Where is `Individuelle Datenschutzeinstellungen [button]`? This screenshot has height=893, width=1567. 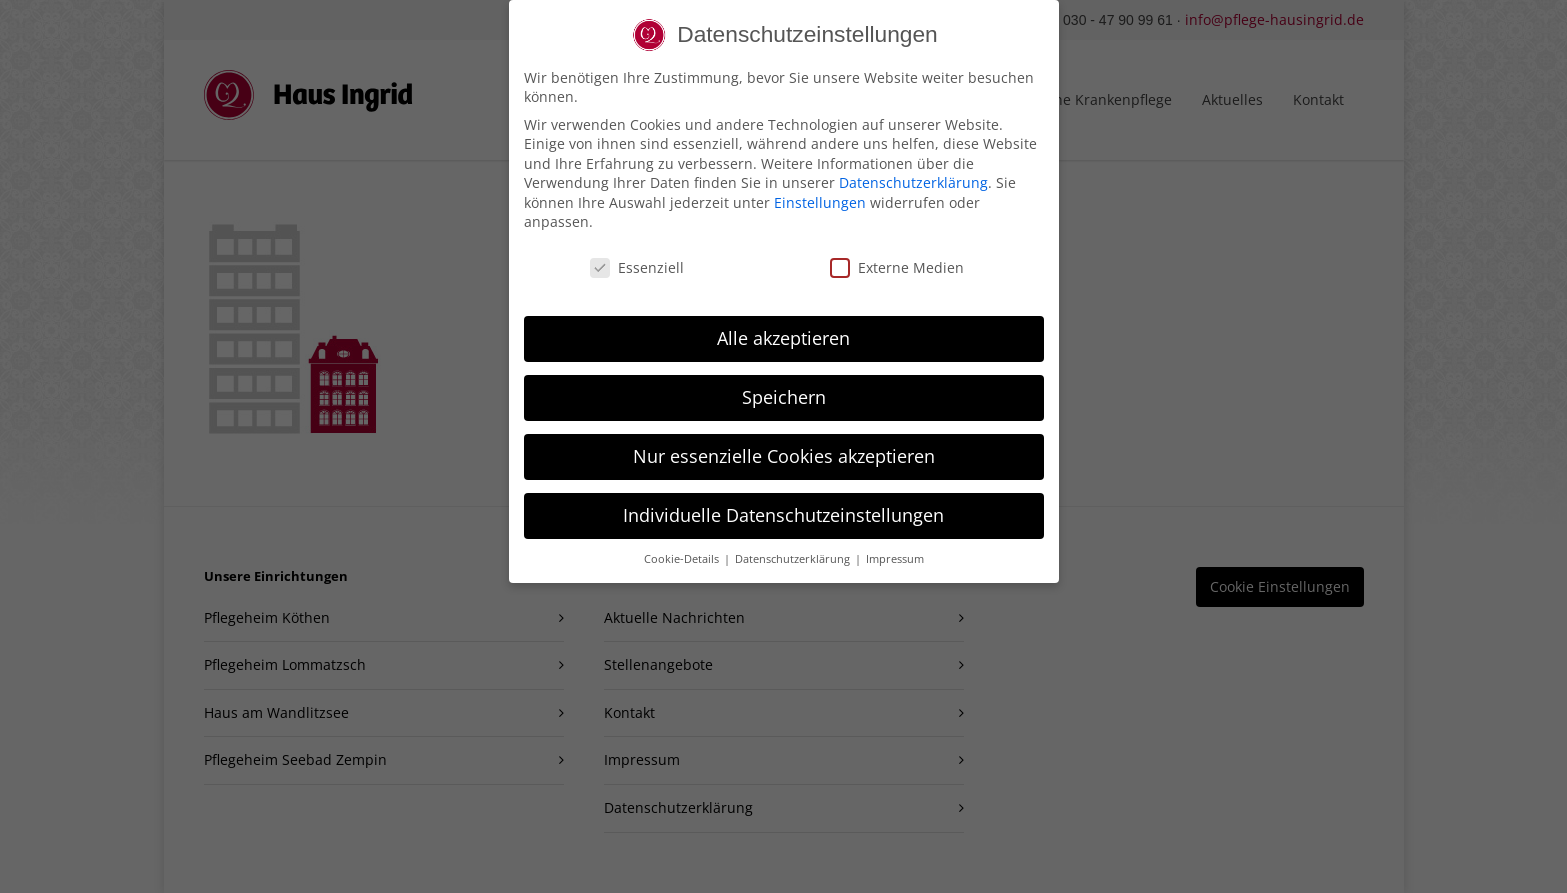 Individuelle Datenschutzeinstellungen [button] is located at coordinates (783, 505).